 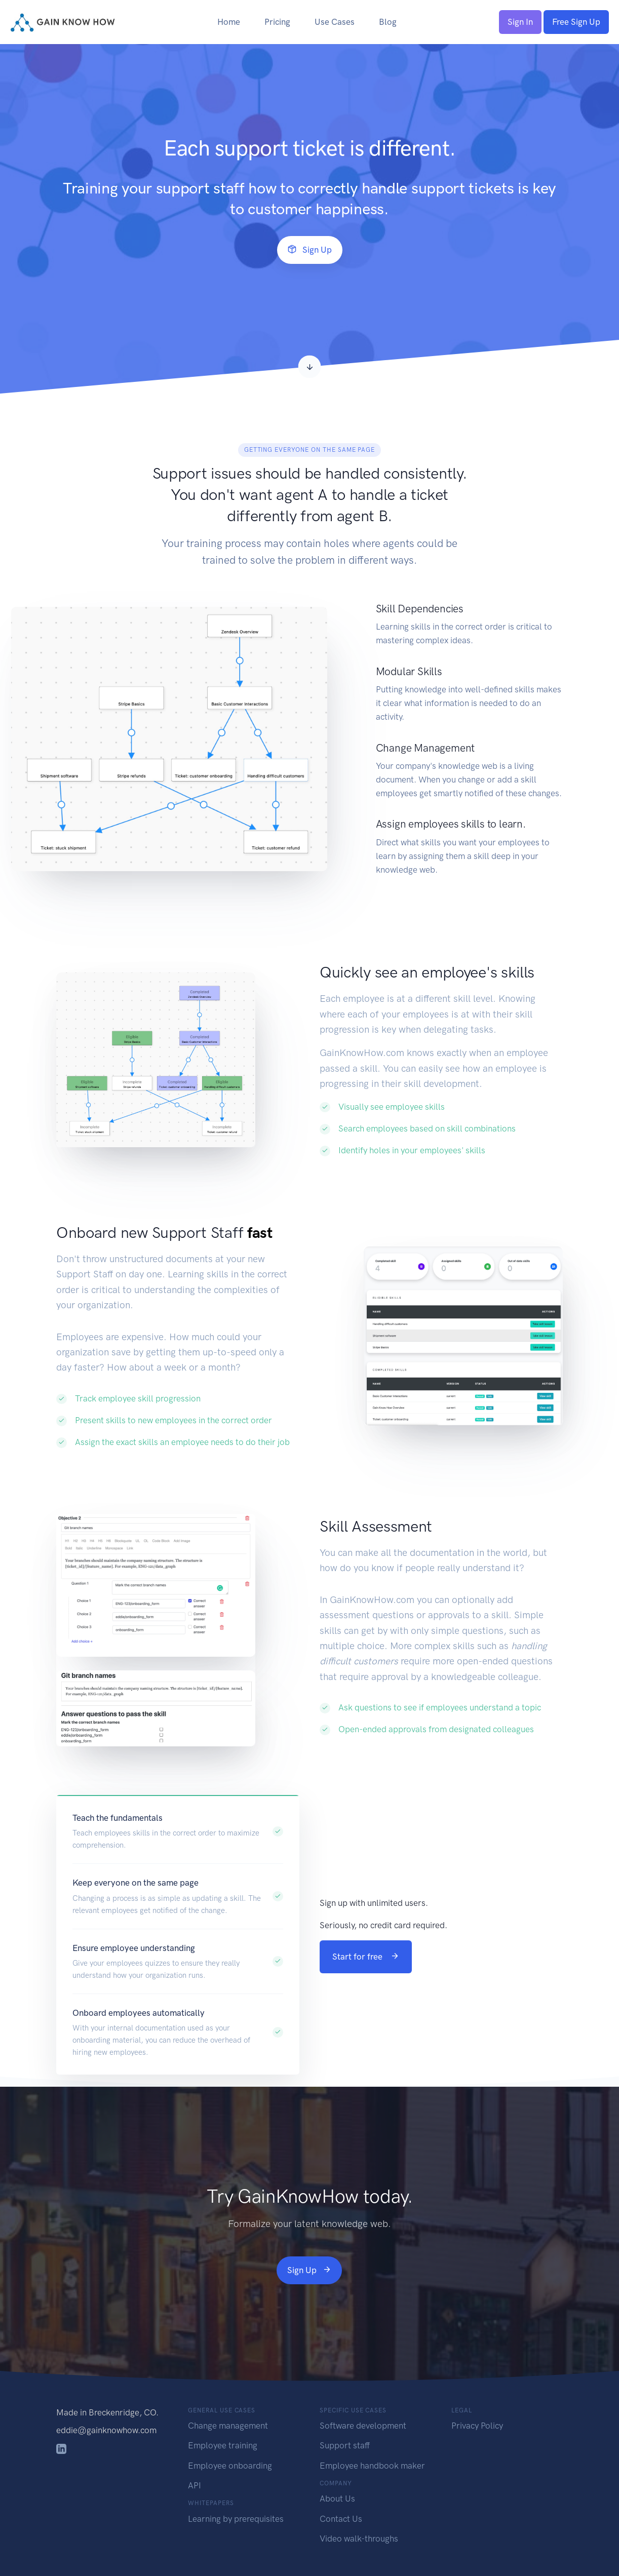 I want to click on Privacy Policy, so click(x=477, y=2426).